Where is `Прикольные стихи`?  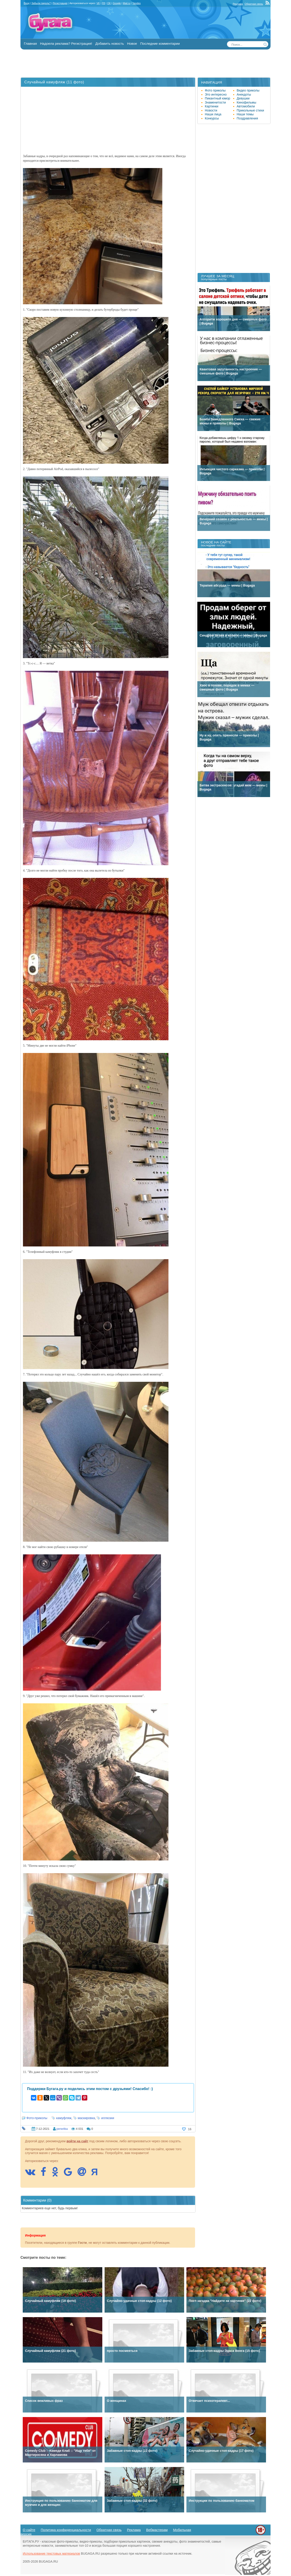
Прикольные стихи is located at coordinates (250, 110).